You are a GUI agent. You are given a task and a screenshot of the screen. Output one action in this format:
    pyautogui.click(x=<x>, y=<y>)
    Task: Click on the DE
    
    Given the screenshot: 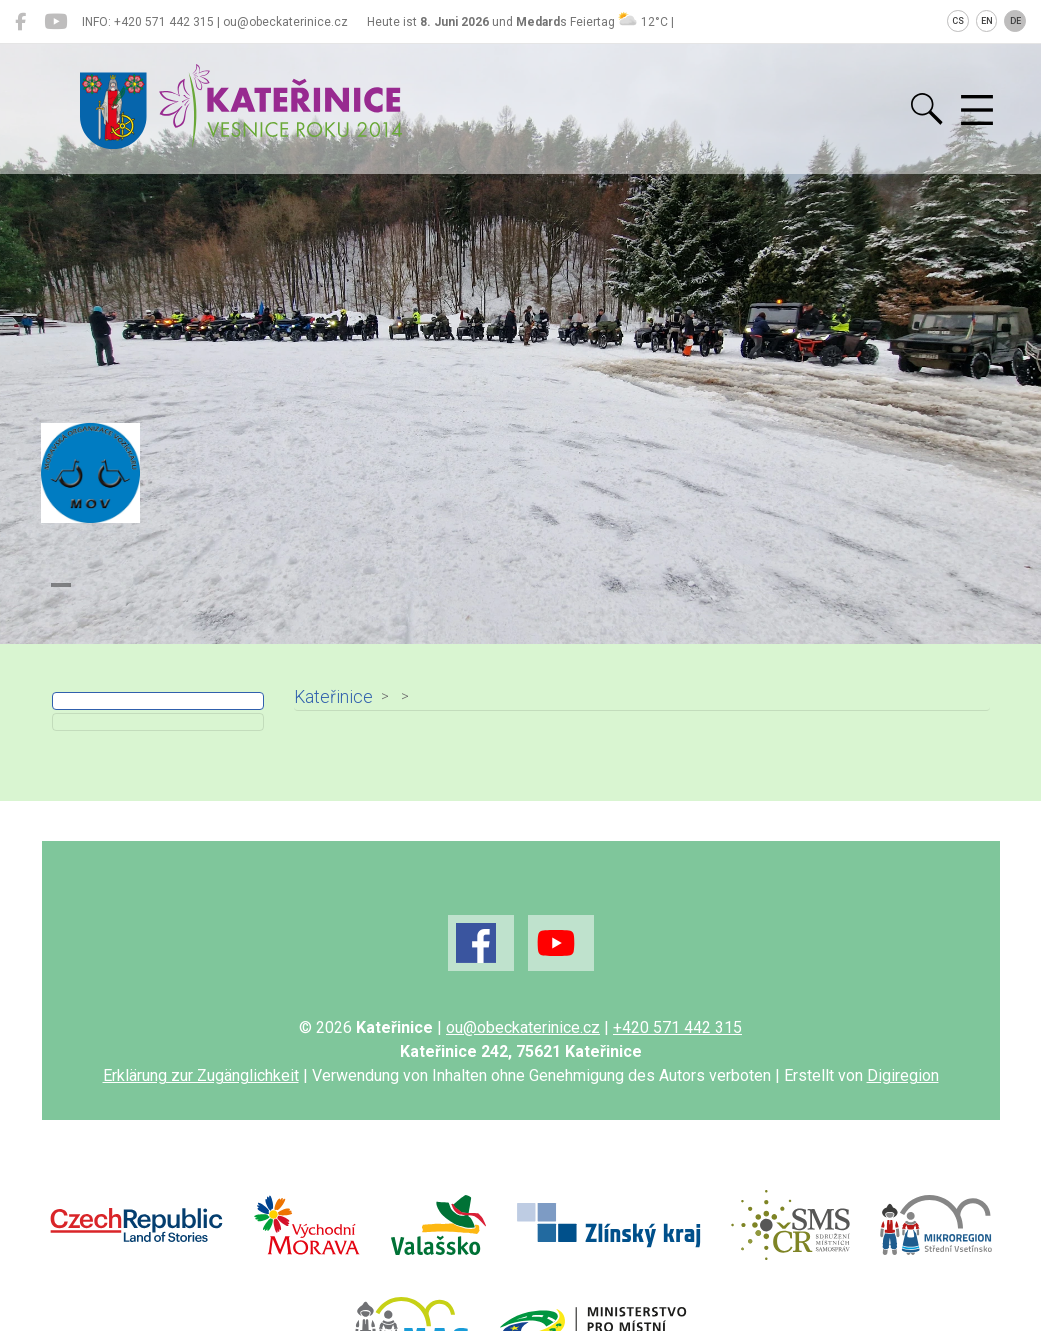 What is the action you would take?
    pyautogui.click(x=1015, y=21)
    